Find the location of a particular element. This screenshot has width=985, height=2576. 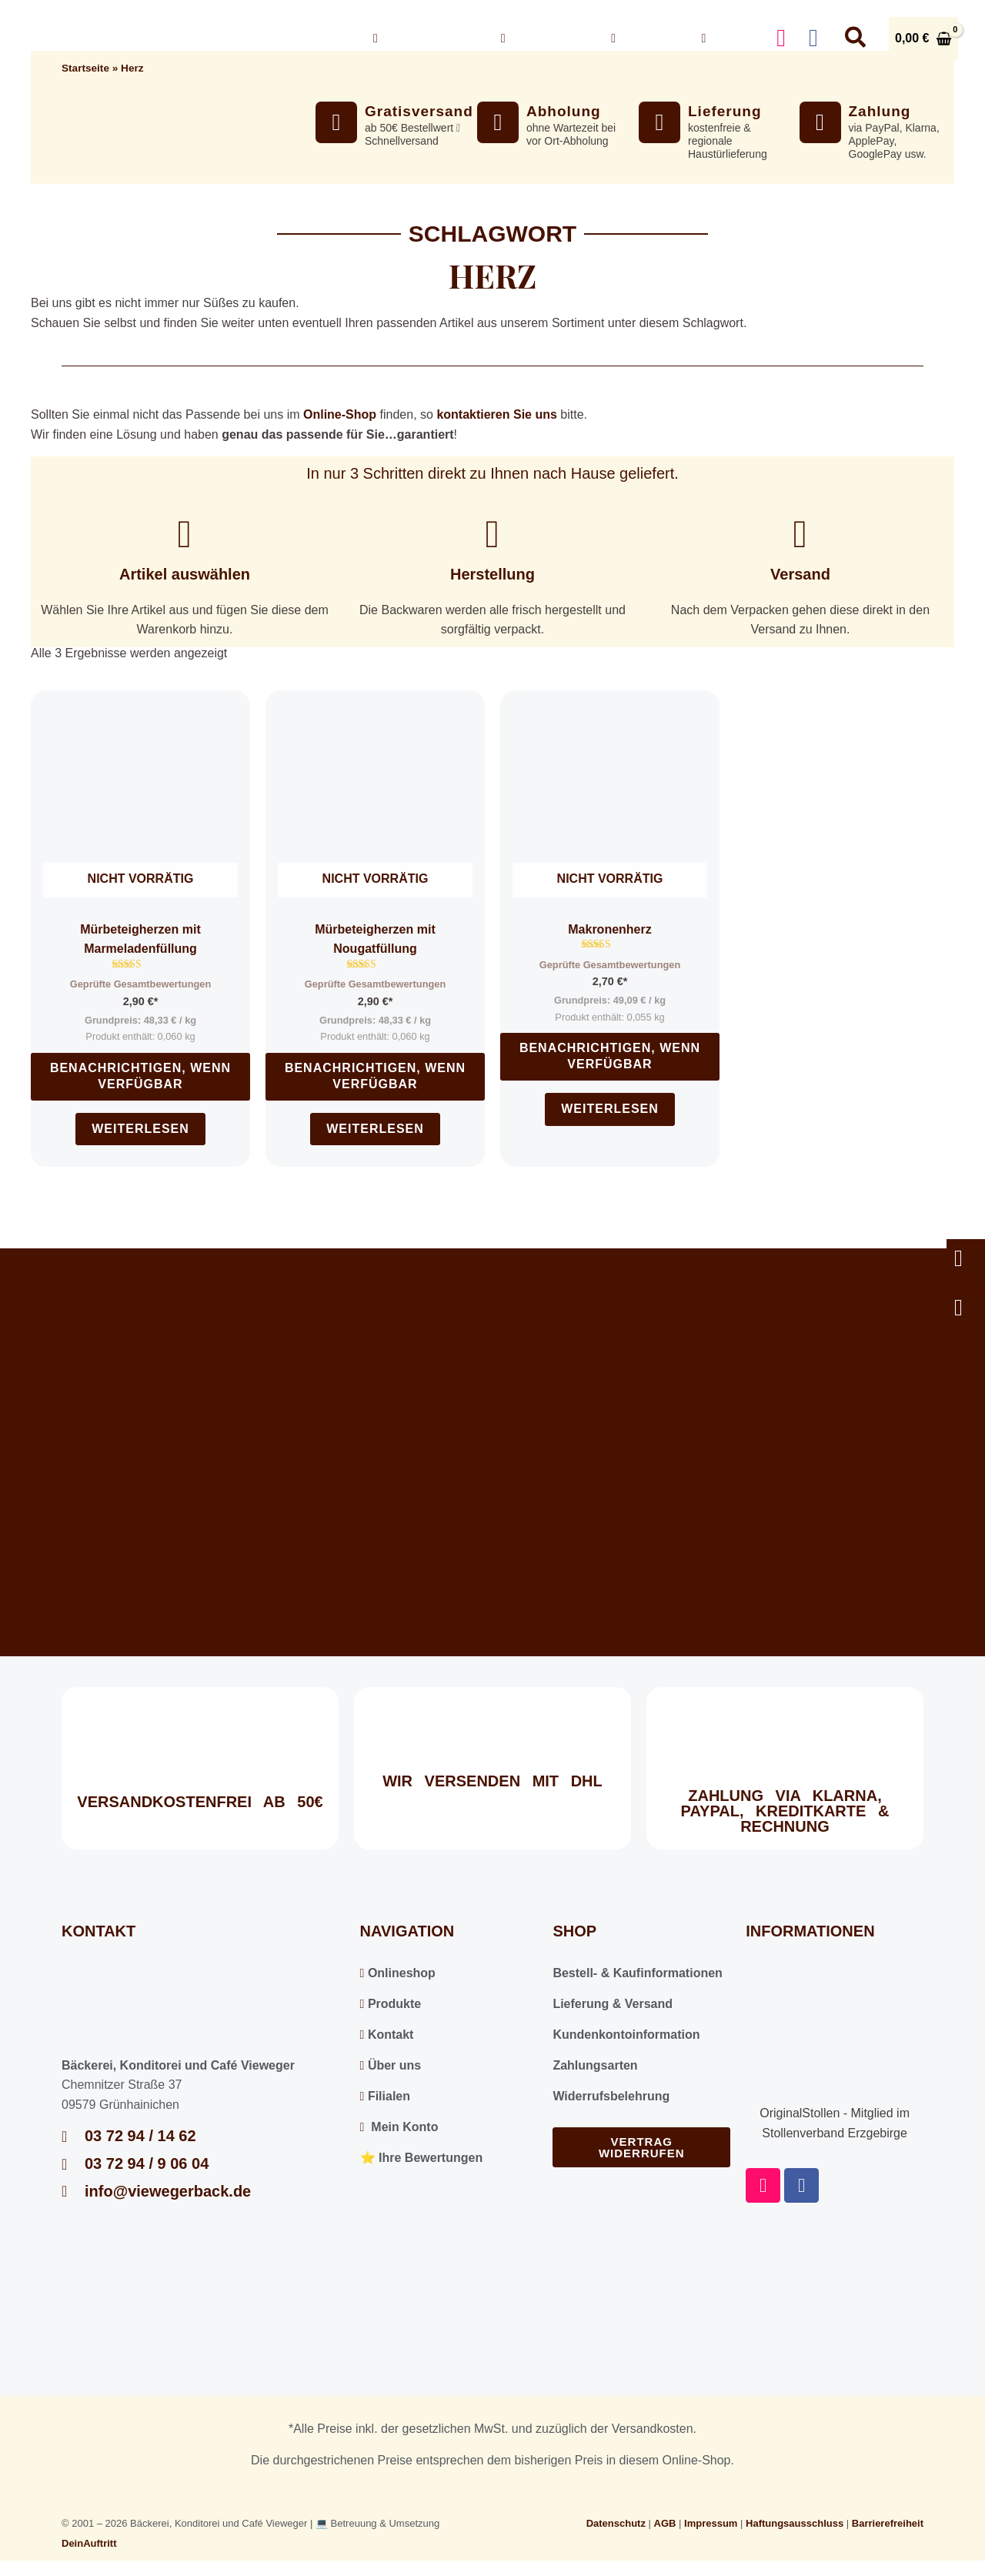

Online-Shop is located at coordinates (339, 414).